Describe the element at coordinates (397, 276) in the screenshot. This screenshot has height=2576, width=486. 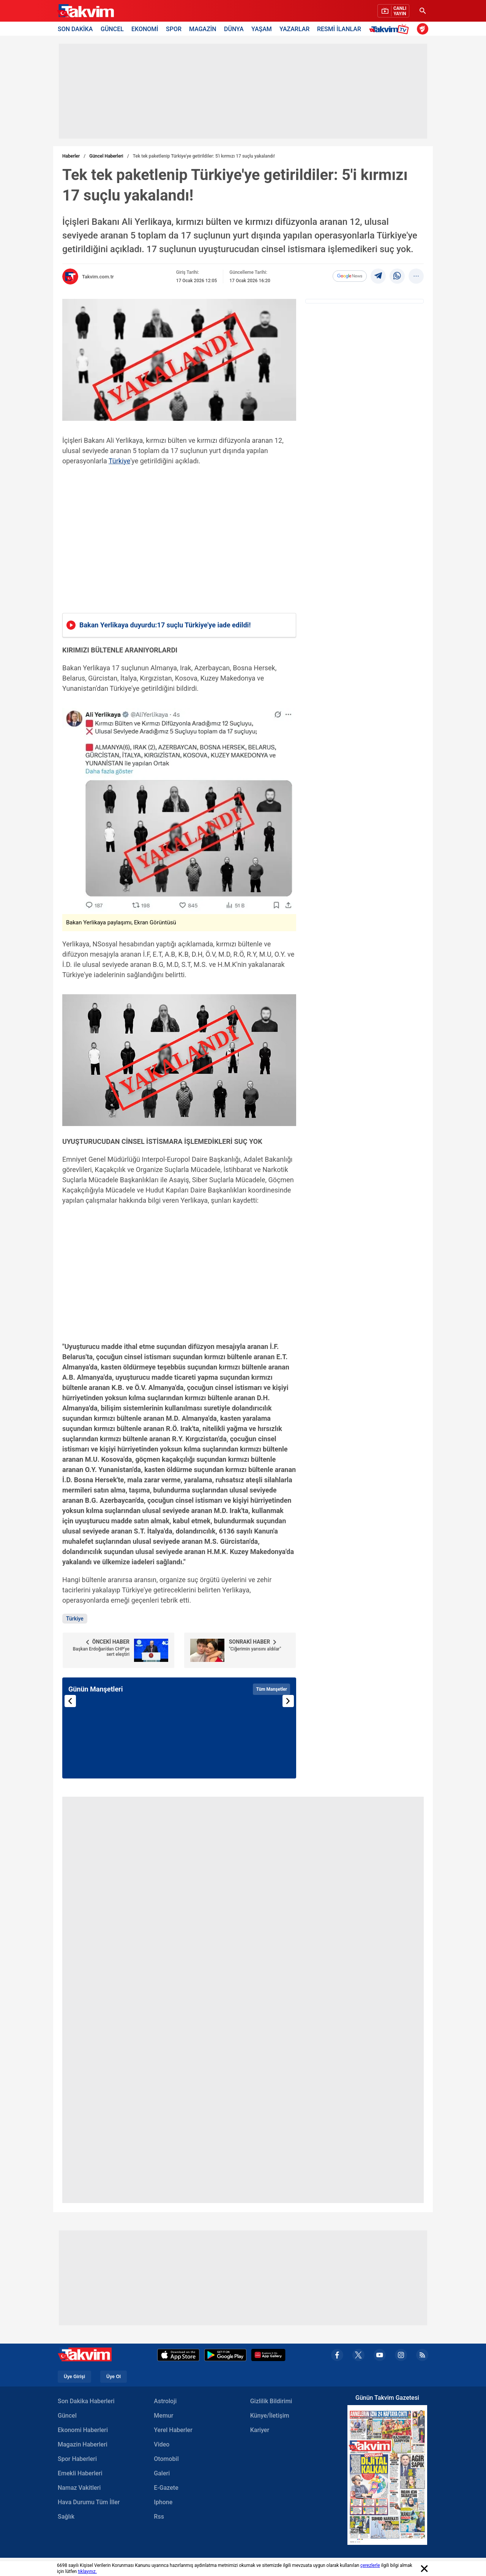
I see `[Whatsapp]` at that location.